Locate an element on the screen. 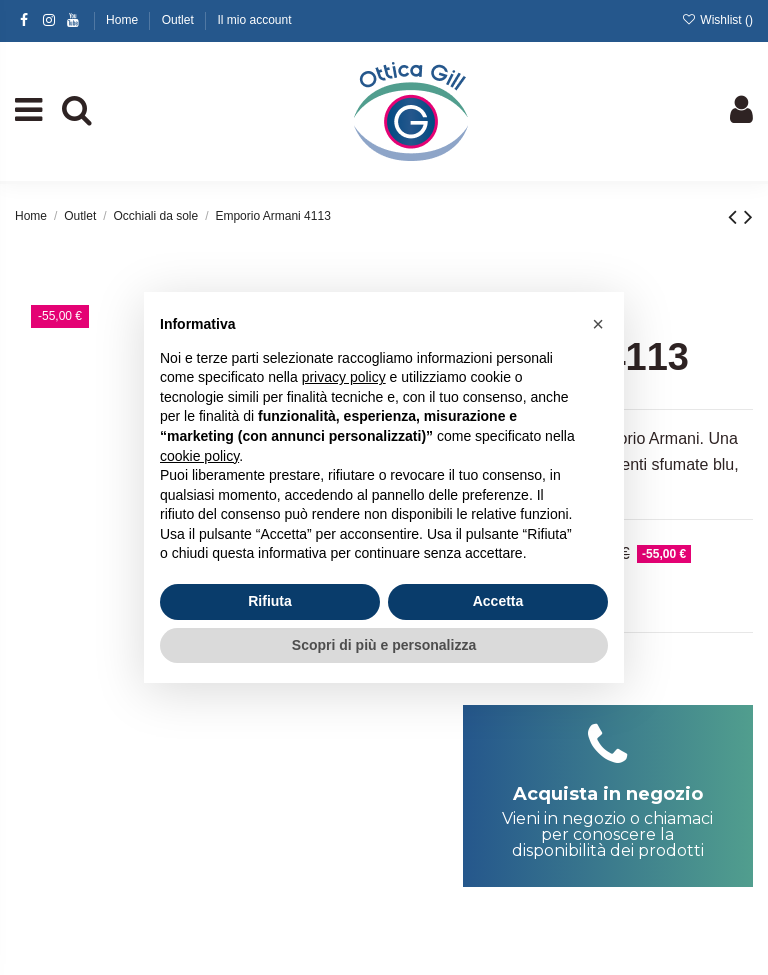  Wishlist () is located at coordinates (717, 20).